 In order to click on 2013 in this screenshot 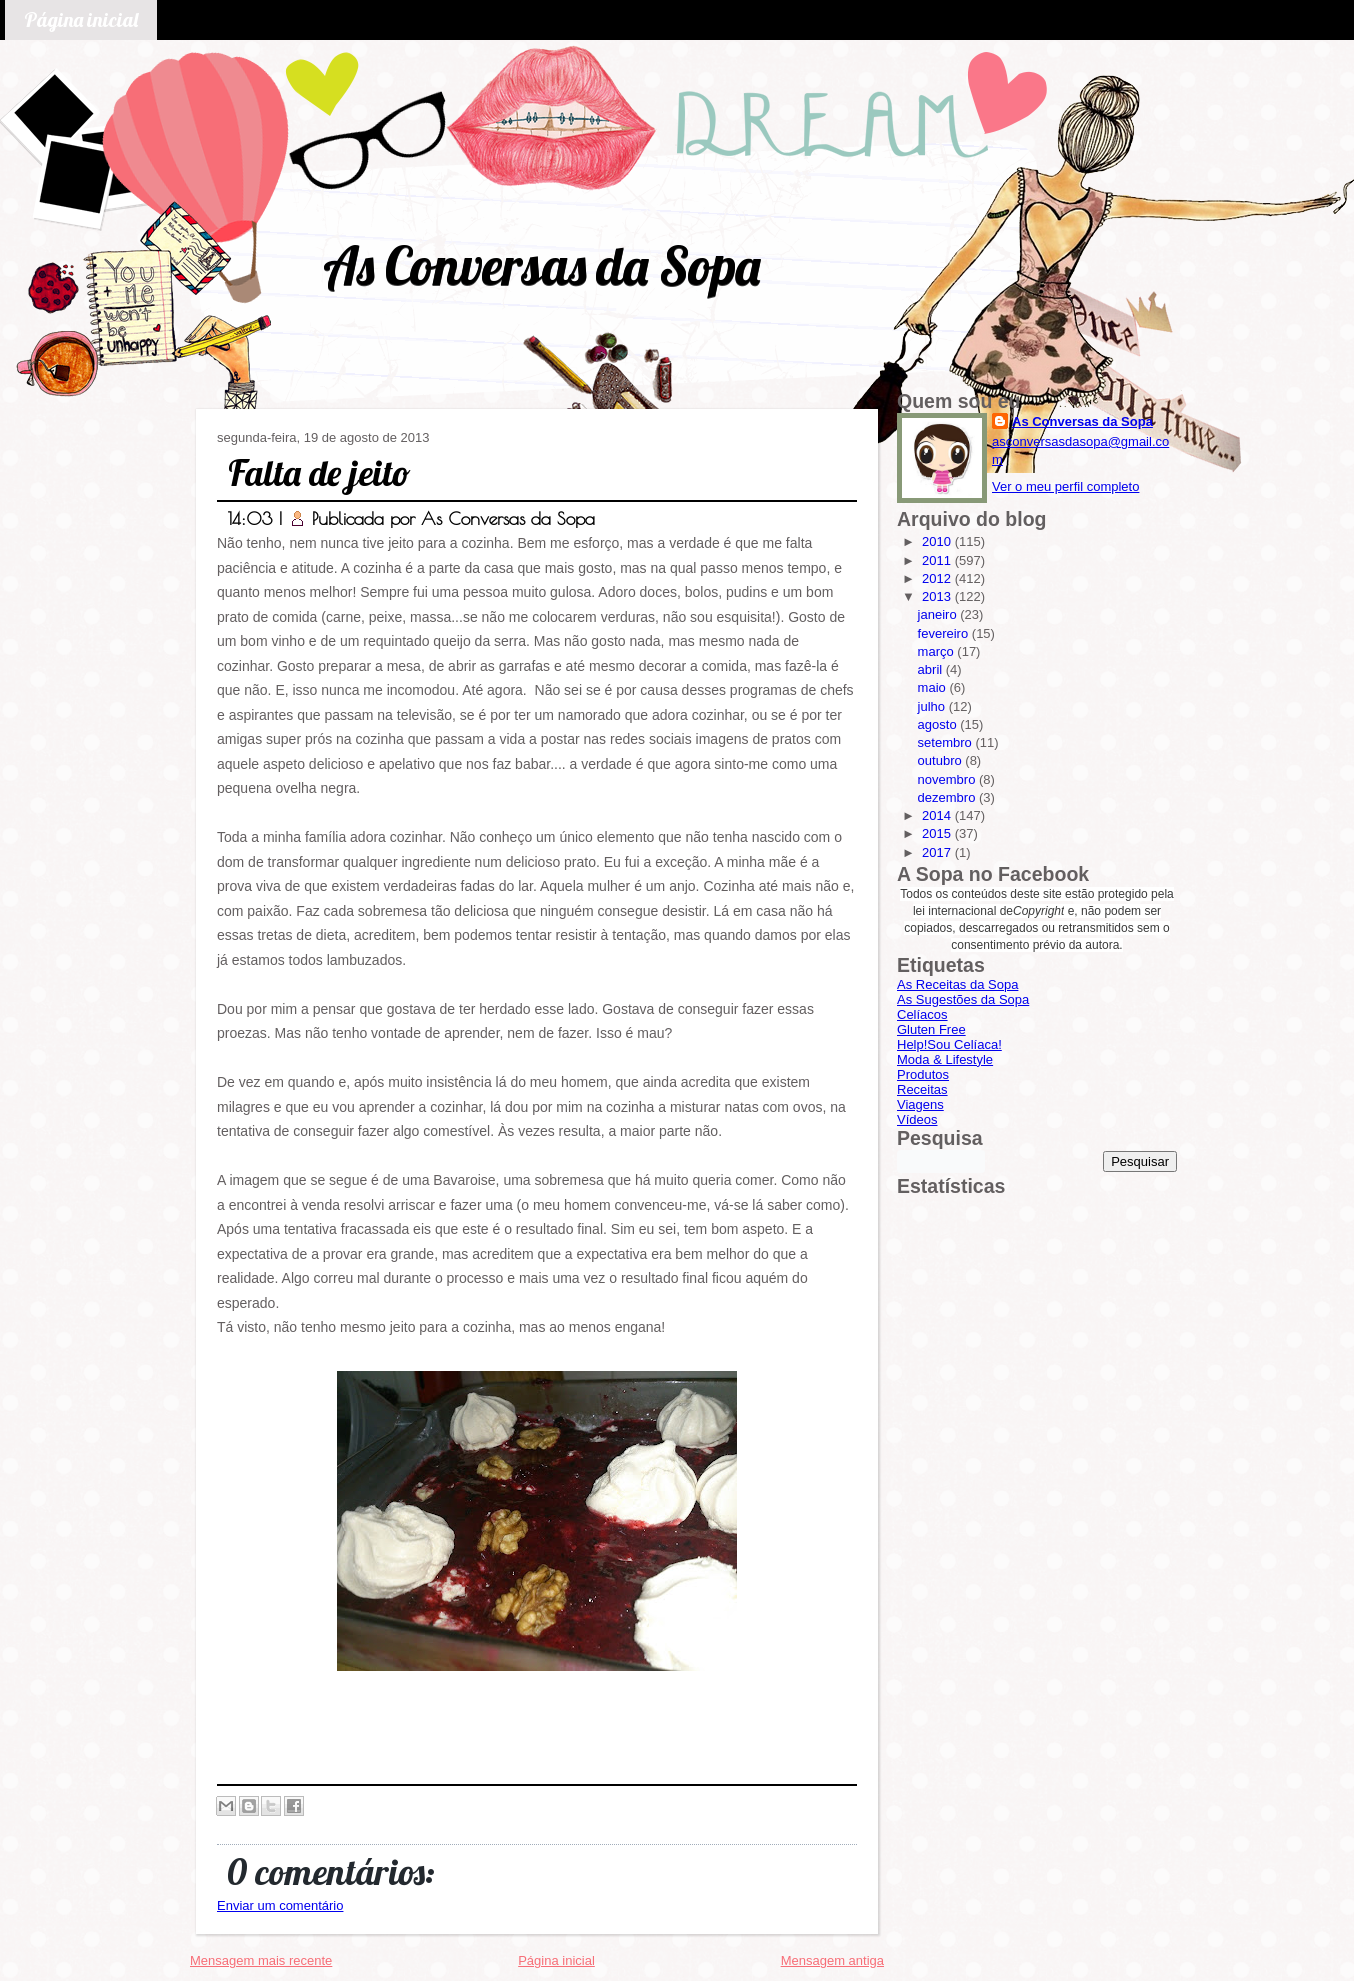, I will do `click(938, 596)`.